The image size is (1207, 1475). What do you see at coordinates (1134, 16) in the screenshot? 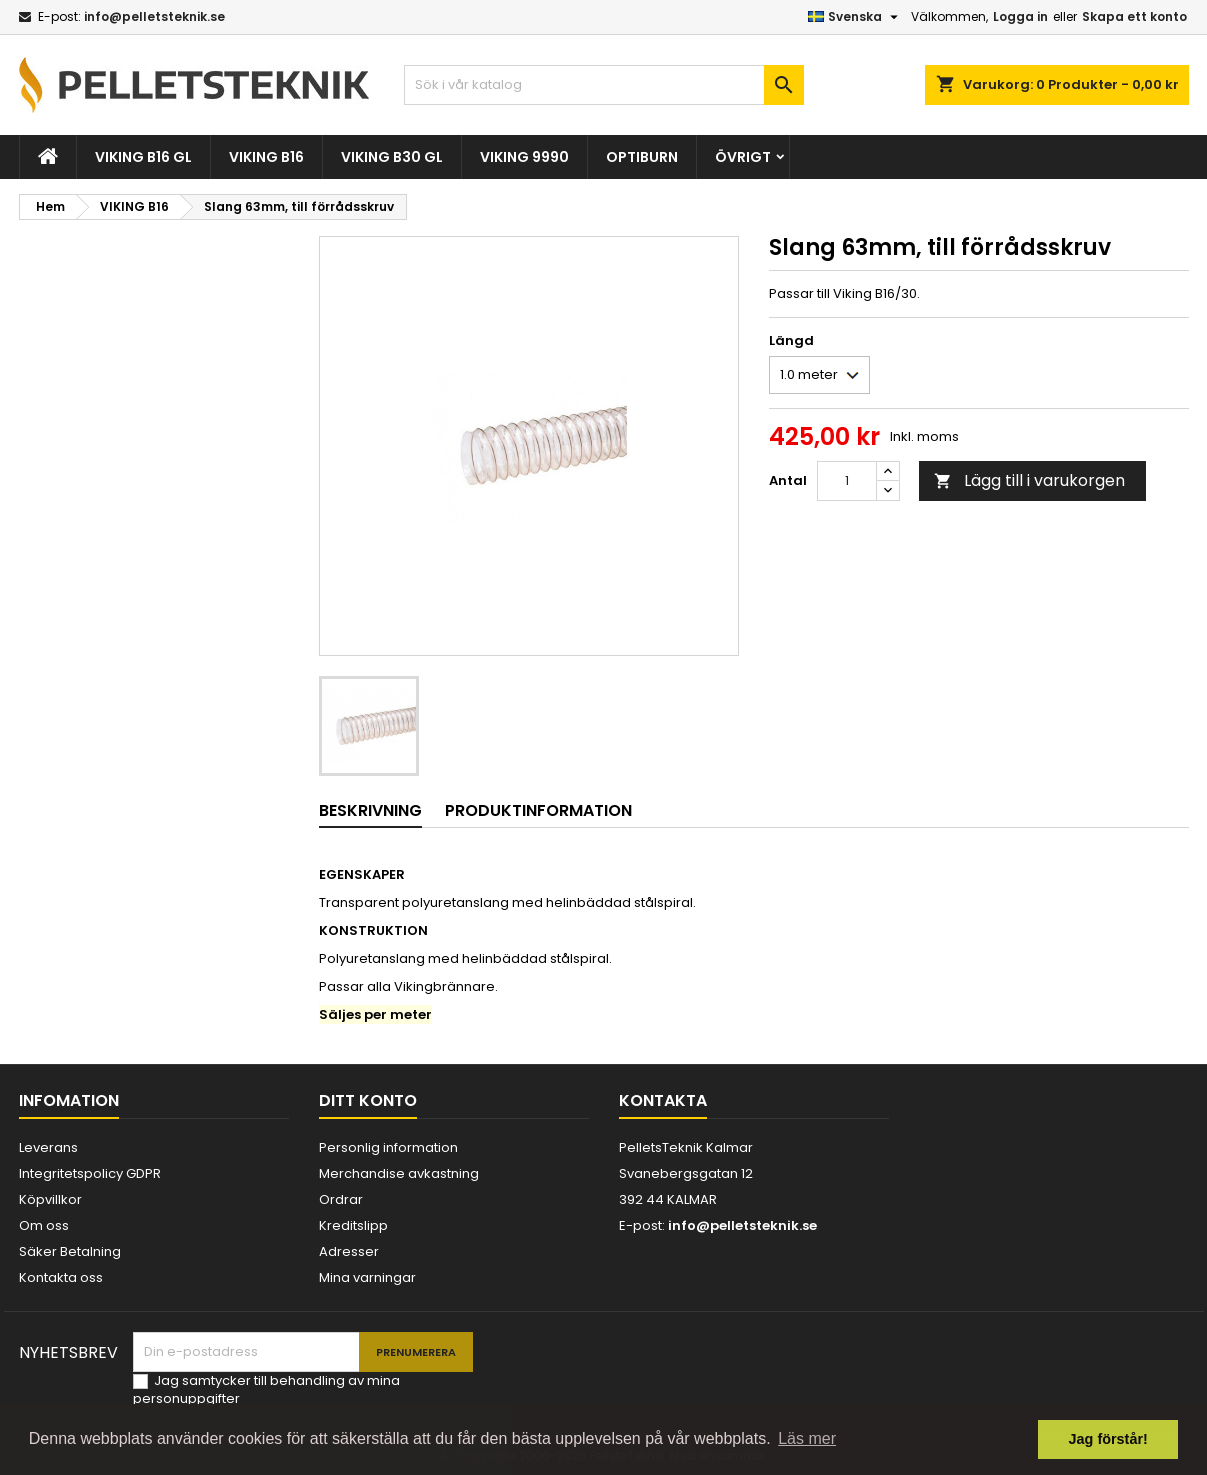
I see `Skapa ett konto` at bounding box center [1134, 16].